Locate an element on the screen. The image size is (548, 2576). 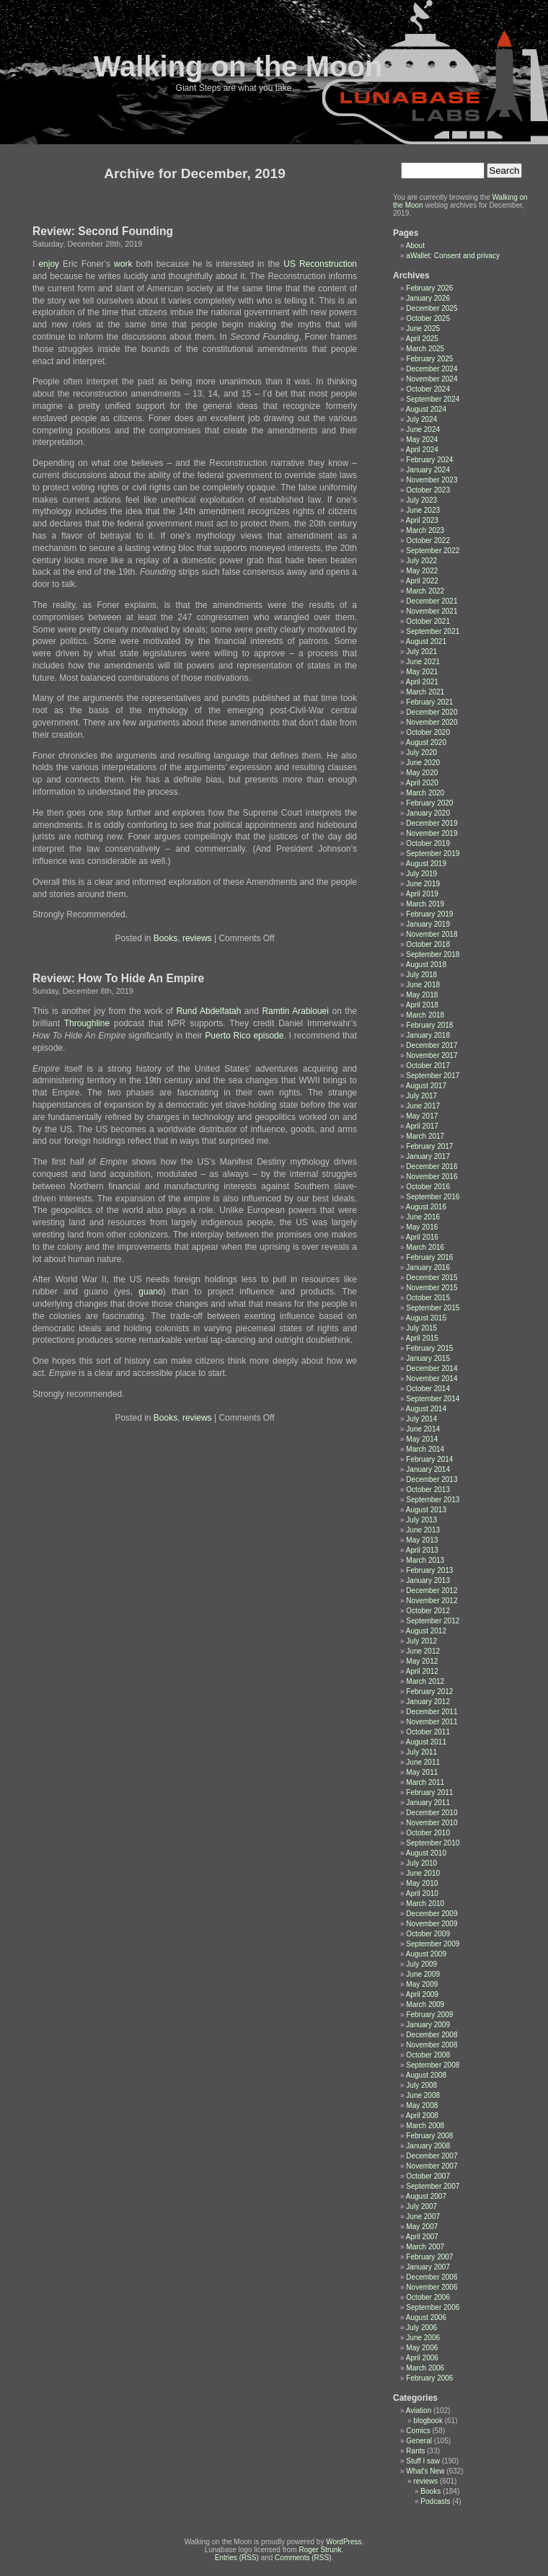
August 2007 is located at coordinates (426, 2196).